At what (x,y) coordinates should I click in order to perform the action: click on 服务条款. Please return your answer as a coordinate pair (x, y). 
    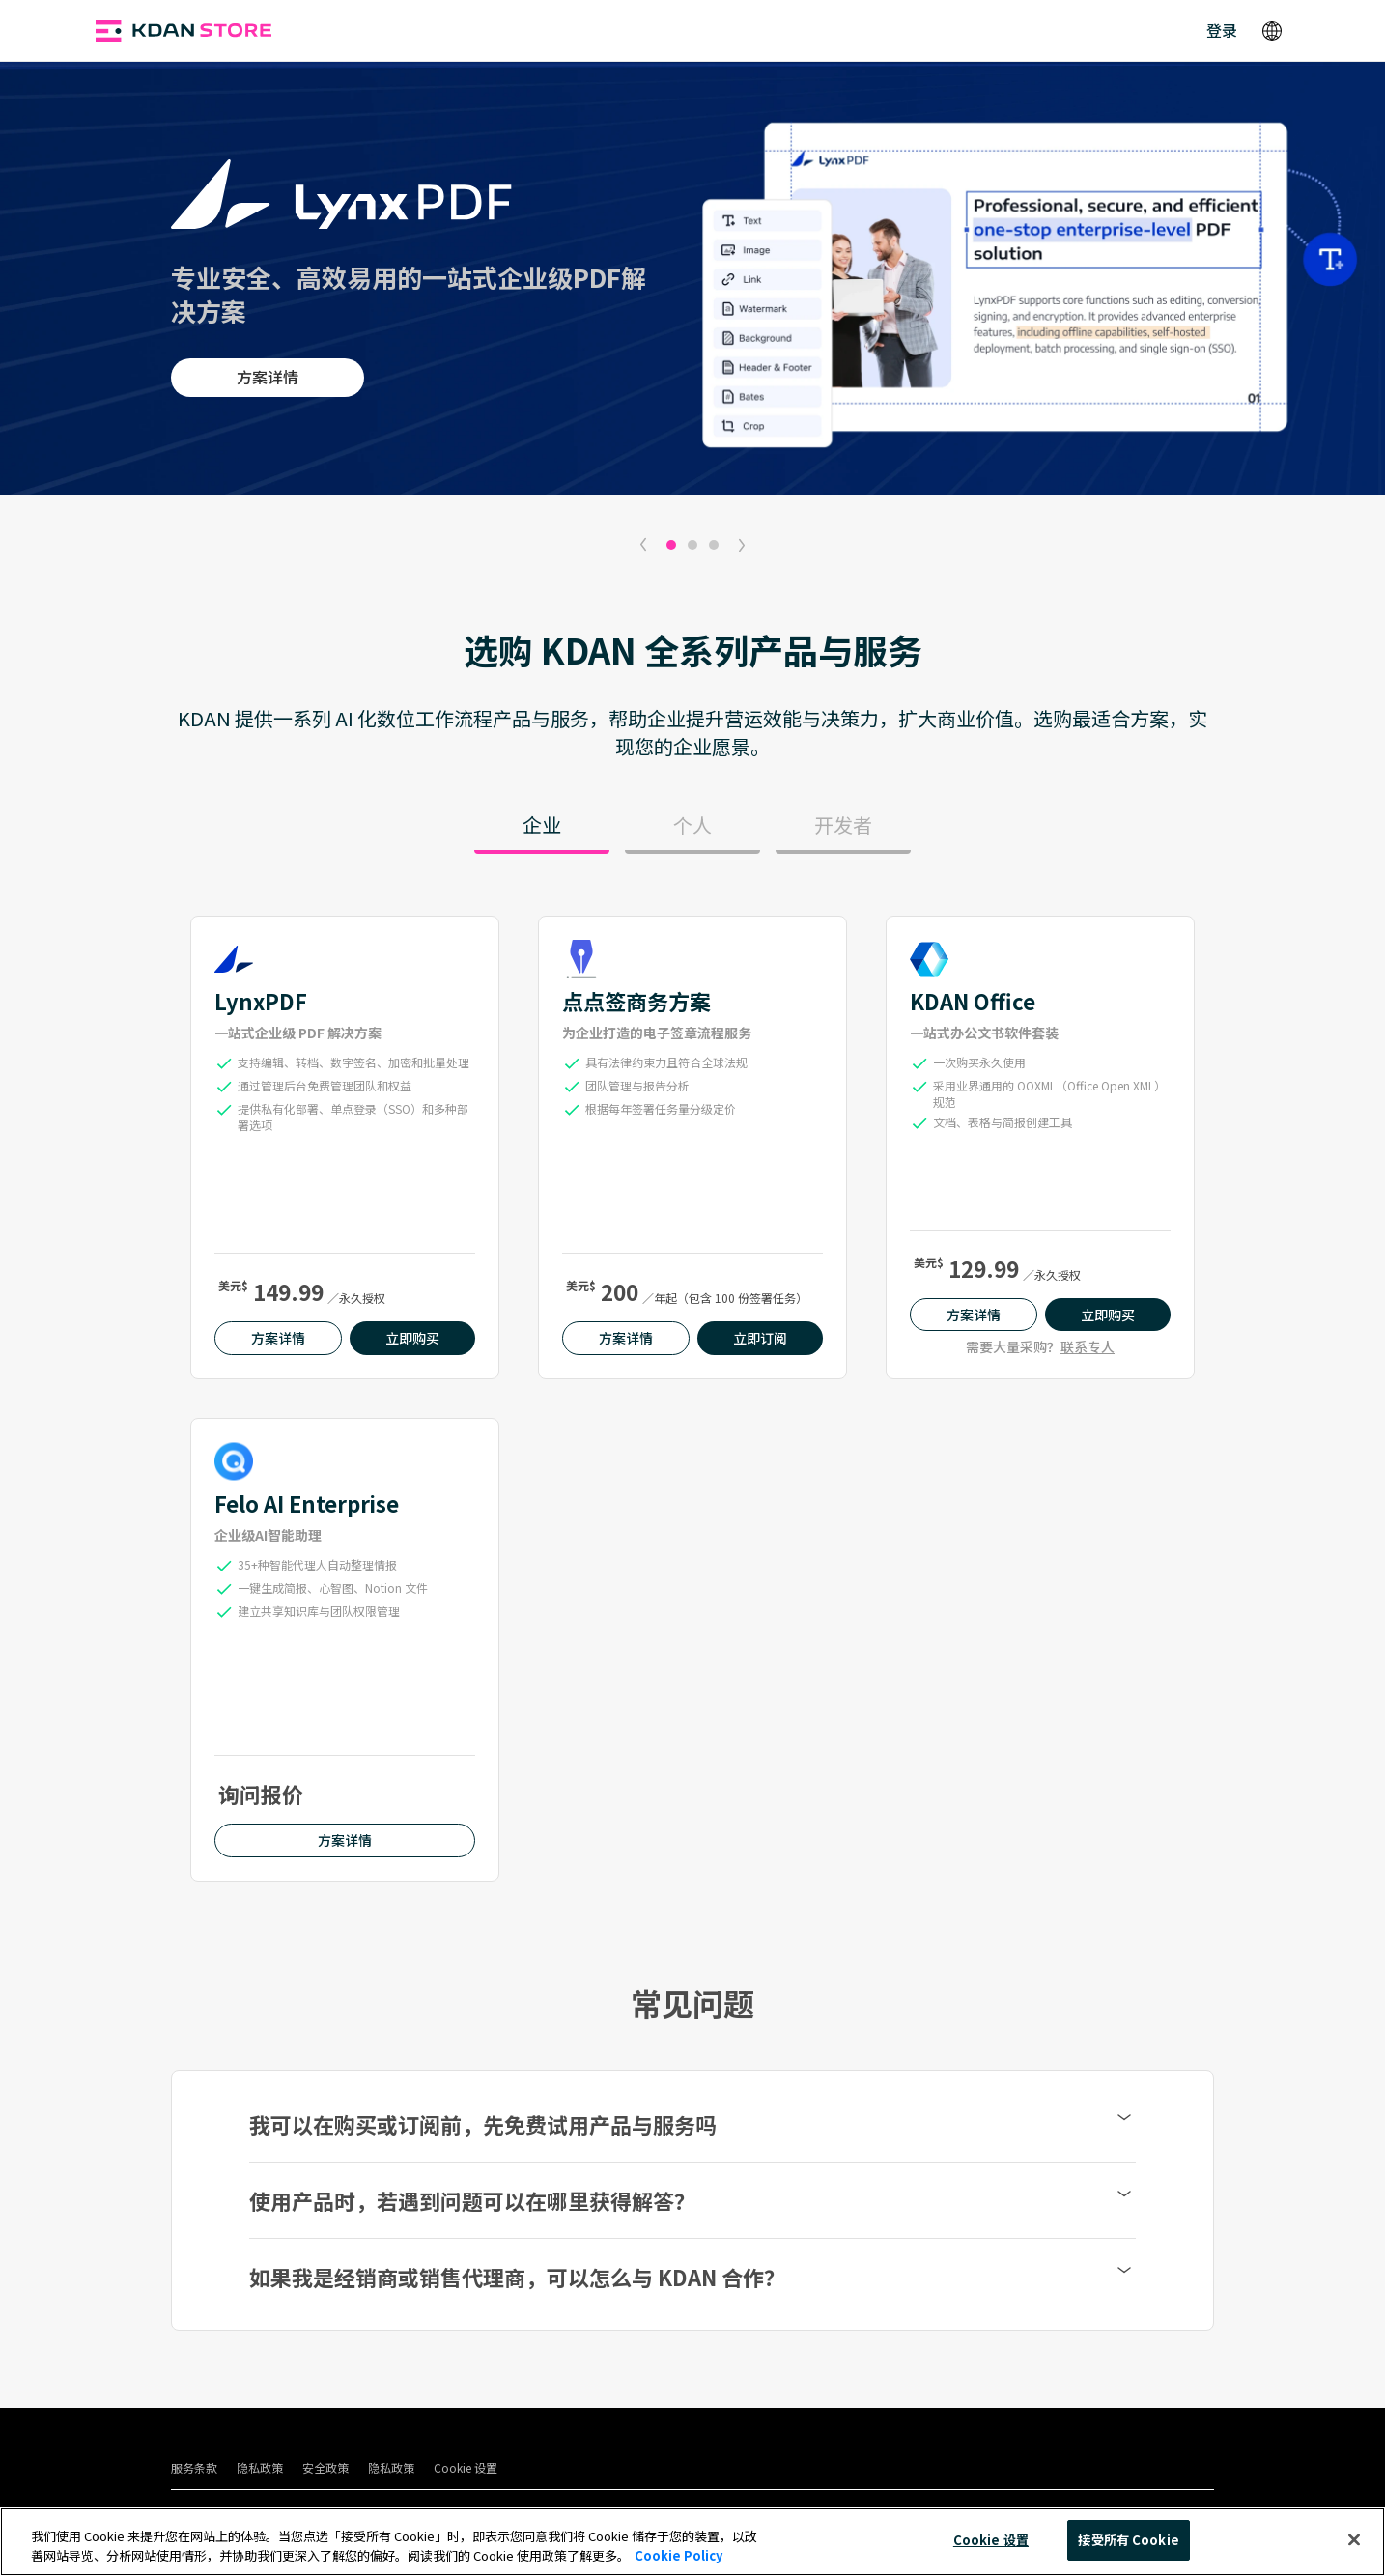
    Looking at the image, I should click on (194, 2467).